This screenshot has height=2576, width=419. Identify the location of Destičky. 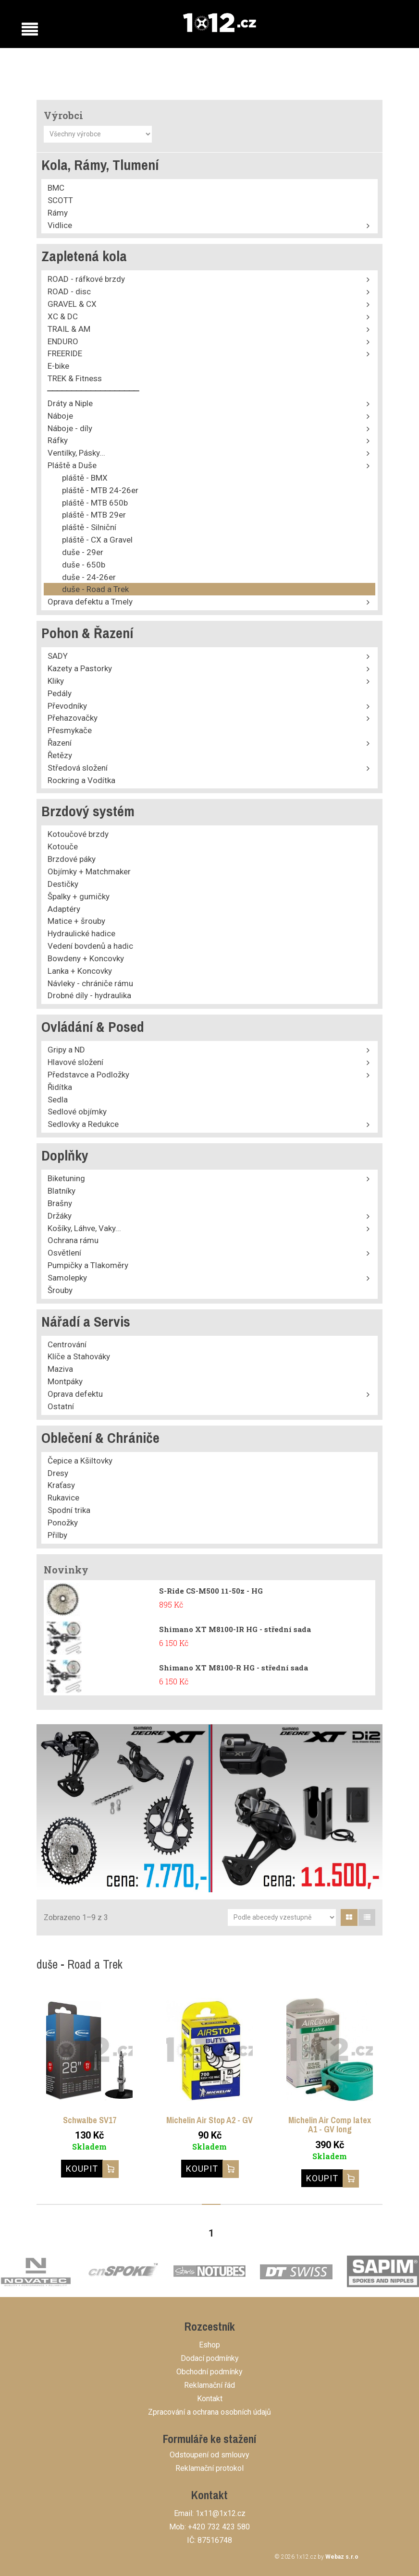
(63, 884).